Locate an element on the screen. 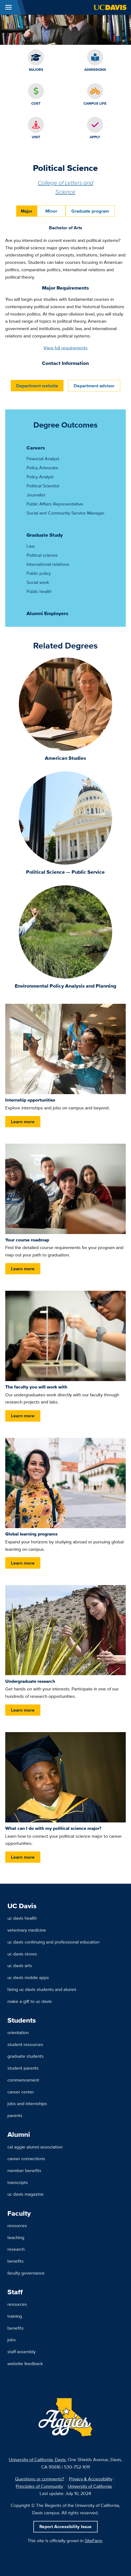  Resources is located at coordinates (17, 2225).